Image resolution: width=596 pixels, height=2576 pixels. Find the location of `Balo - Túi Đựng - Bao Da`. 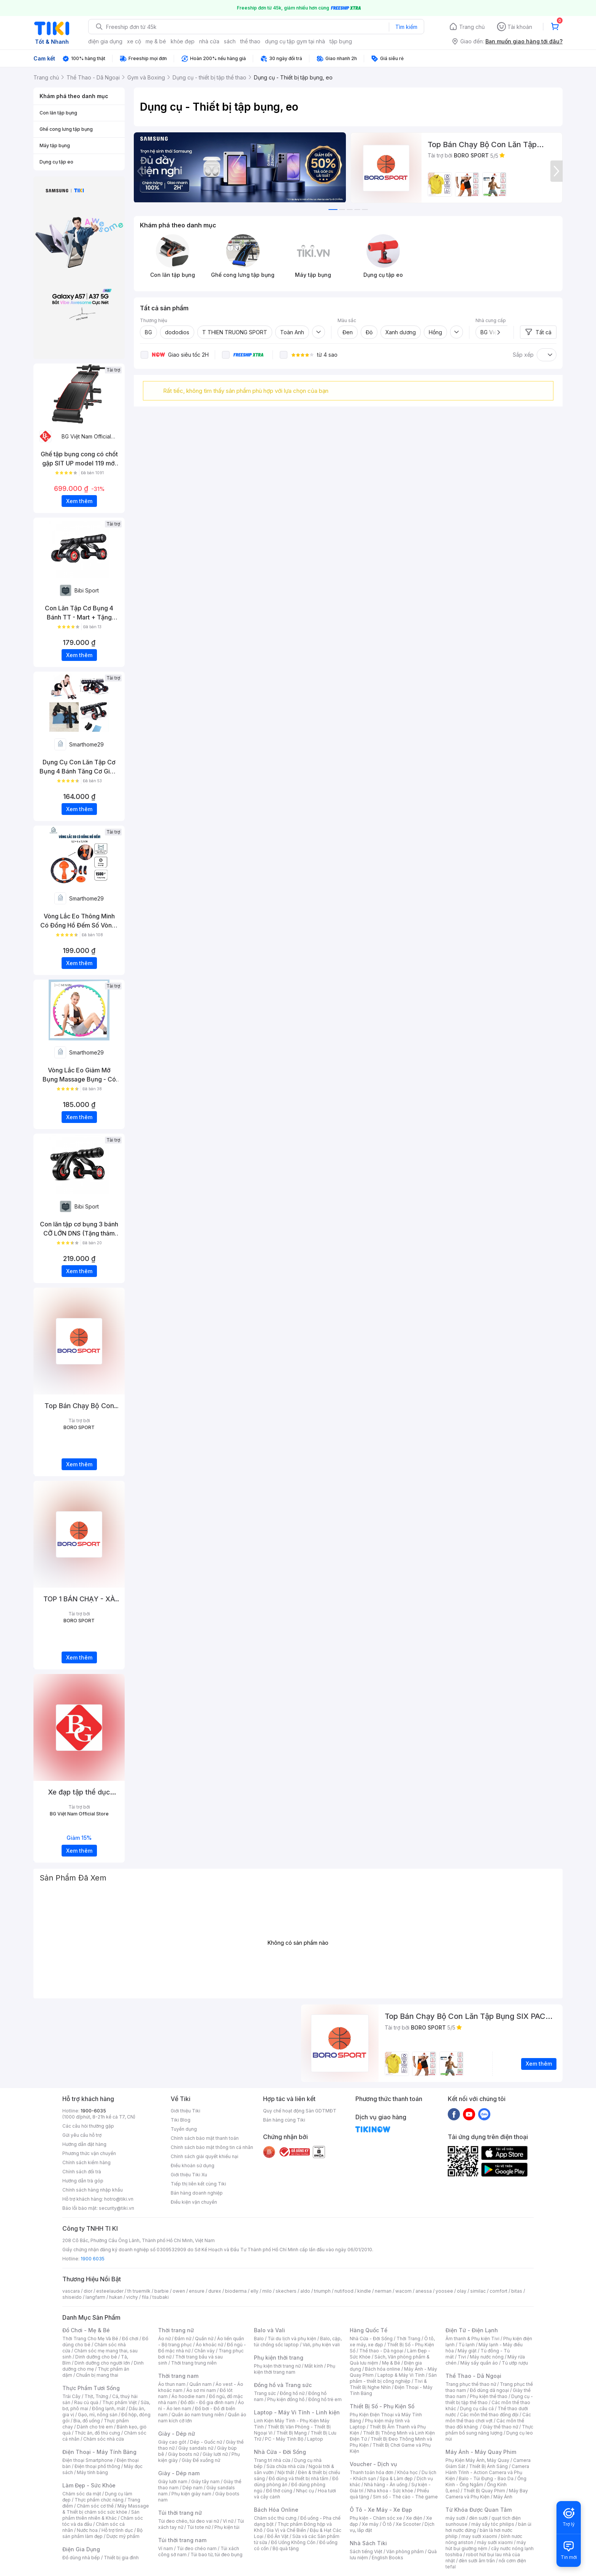

Balo - Túi Đựng - Bao Da is located at coordinates (486, 2478).